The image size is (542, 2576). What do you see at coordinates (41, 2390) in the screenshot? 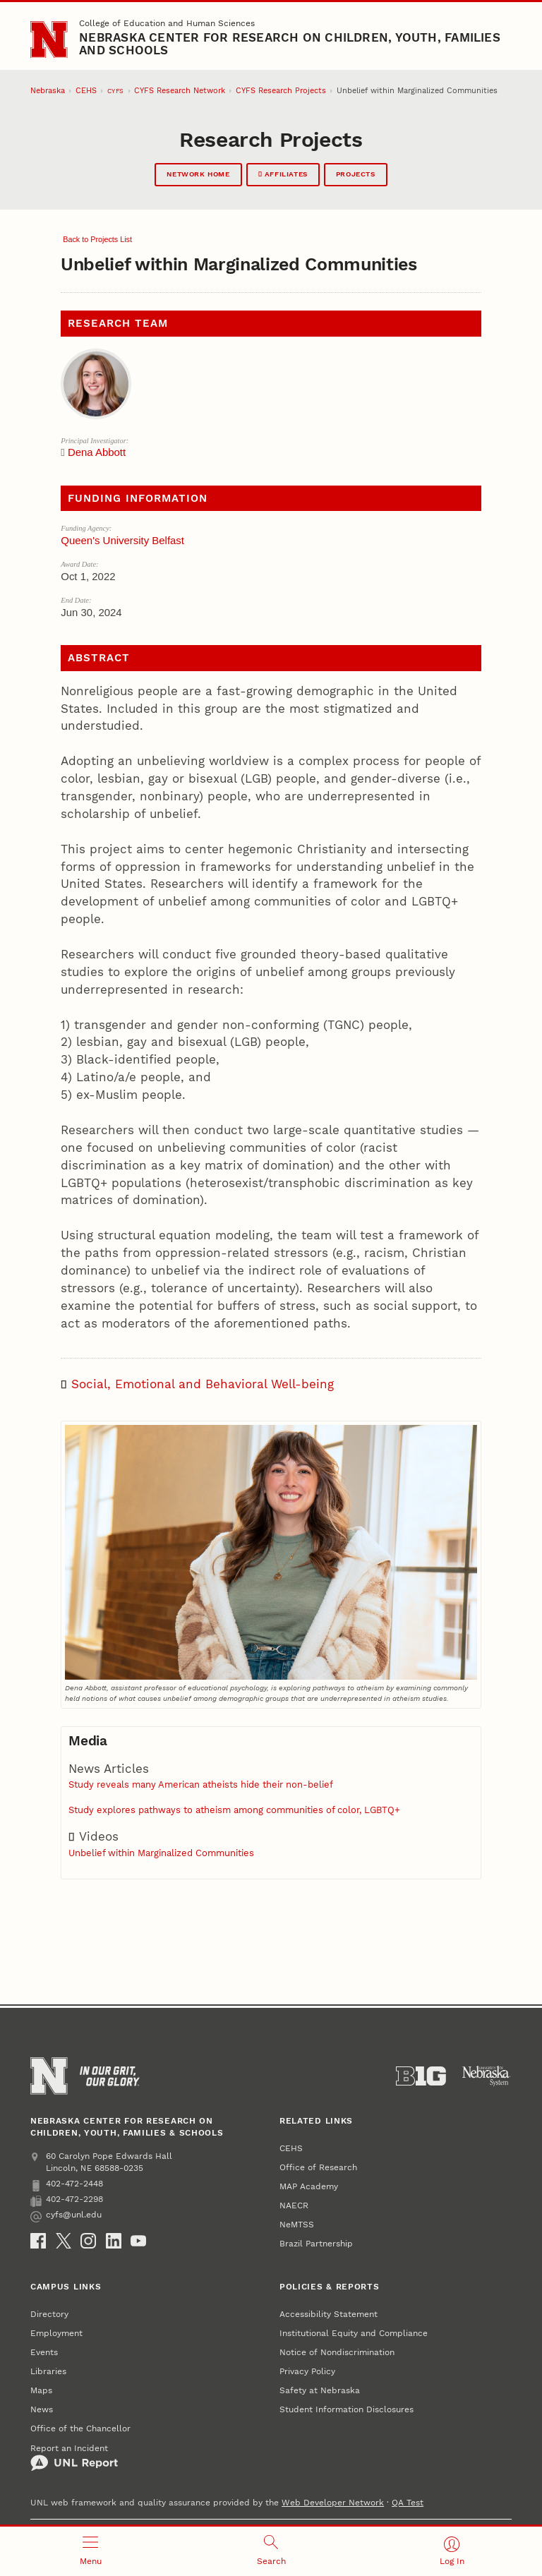
I see `Maps` at bounding box center [41, 2390].